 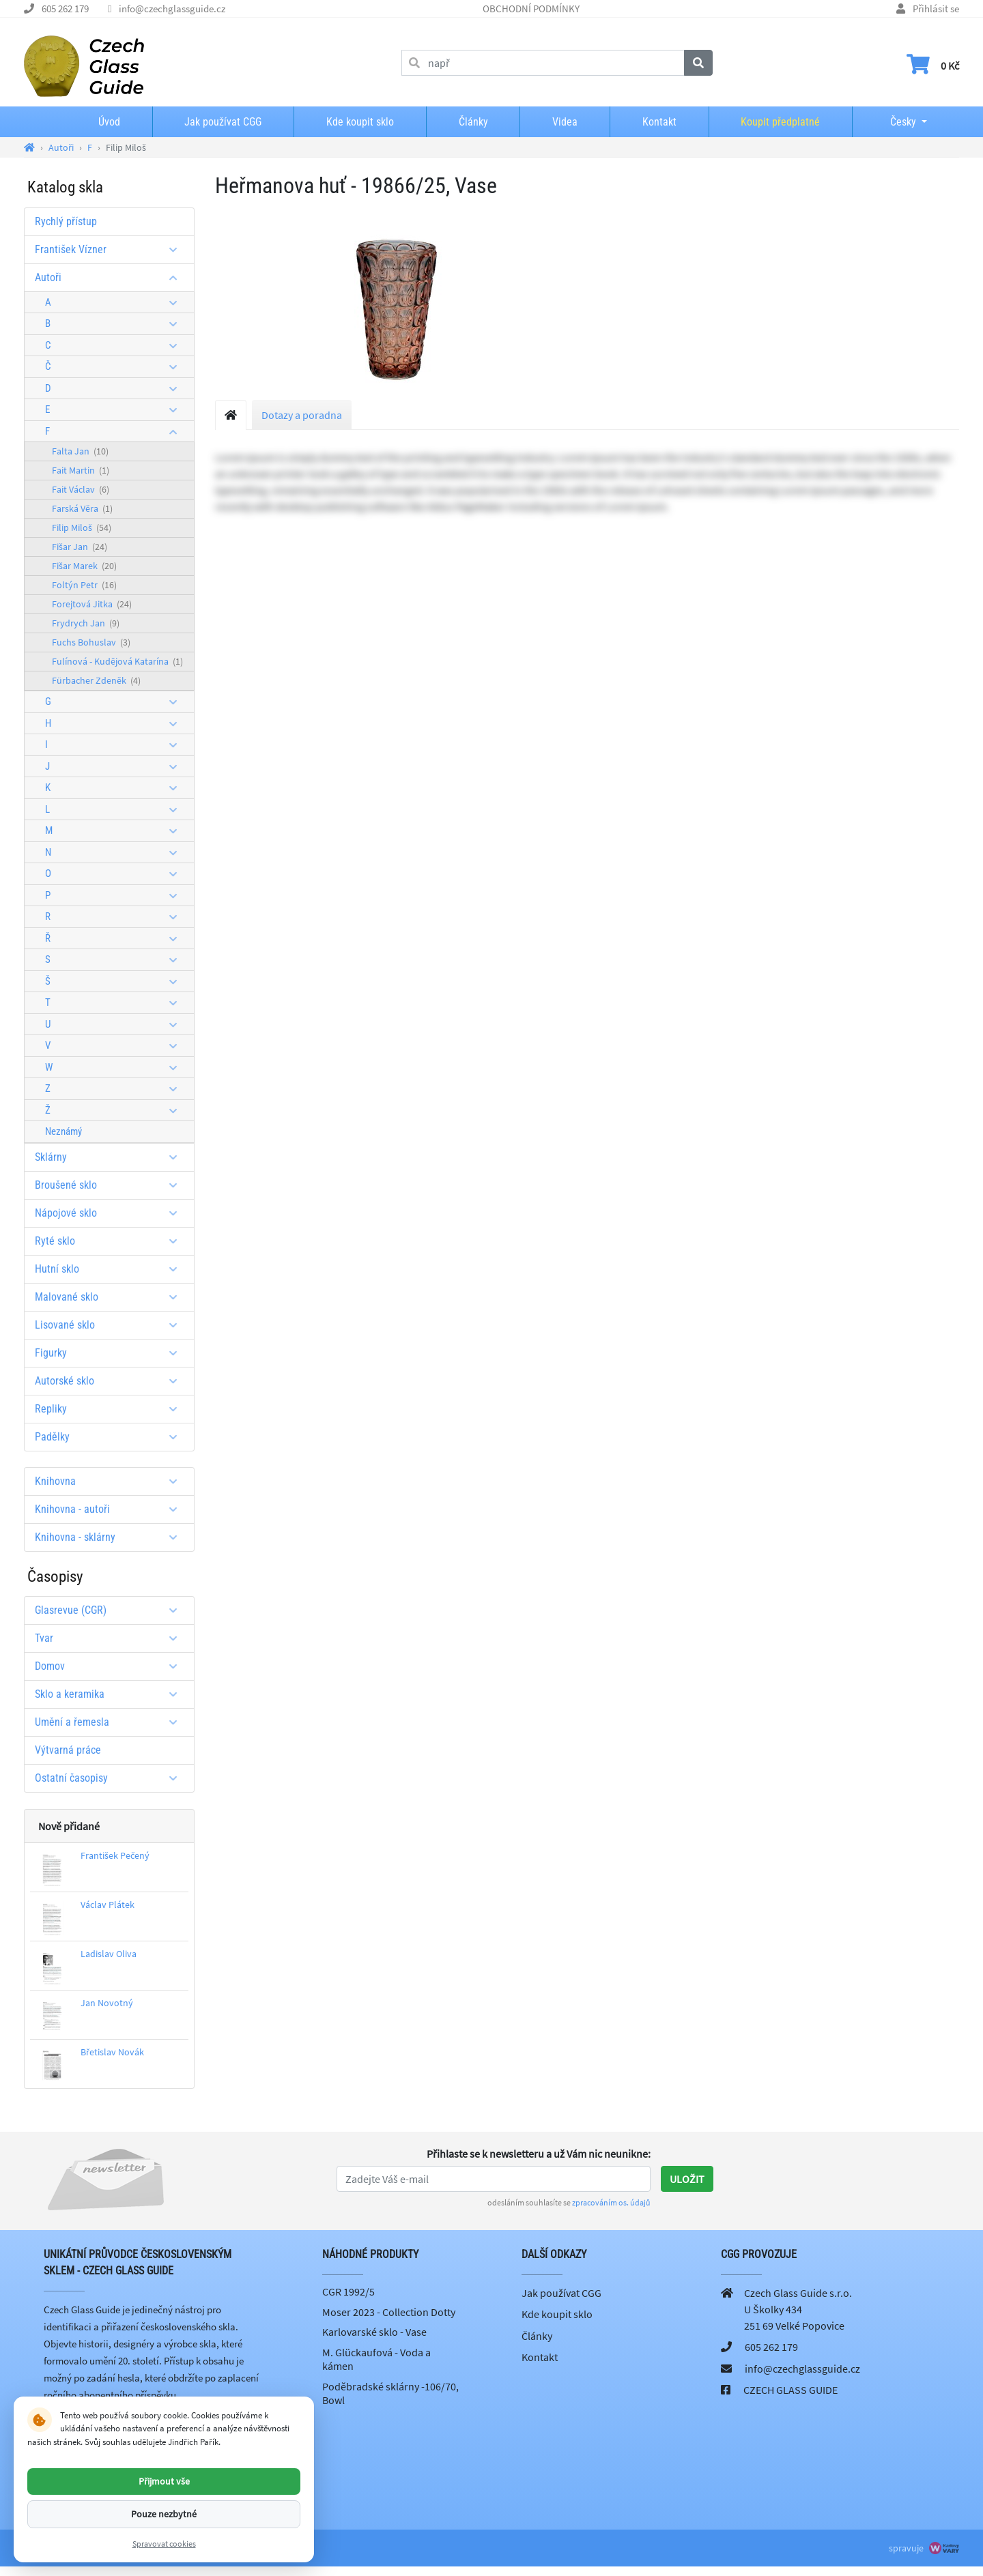 What do you see at coordinates (68, 1749) in the screenshot?
I see `Výtvarná práce` at bounding box center [68, 1749].